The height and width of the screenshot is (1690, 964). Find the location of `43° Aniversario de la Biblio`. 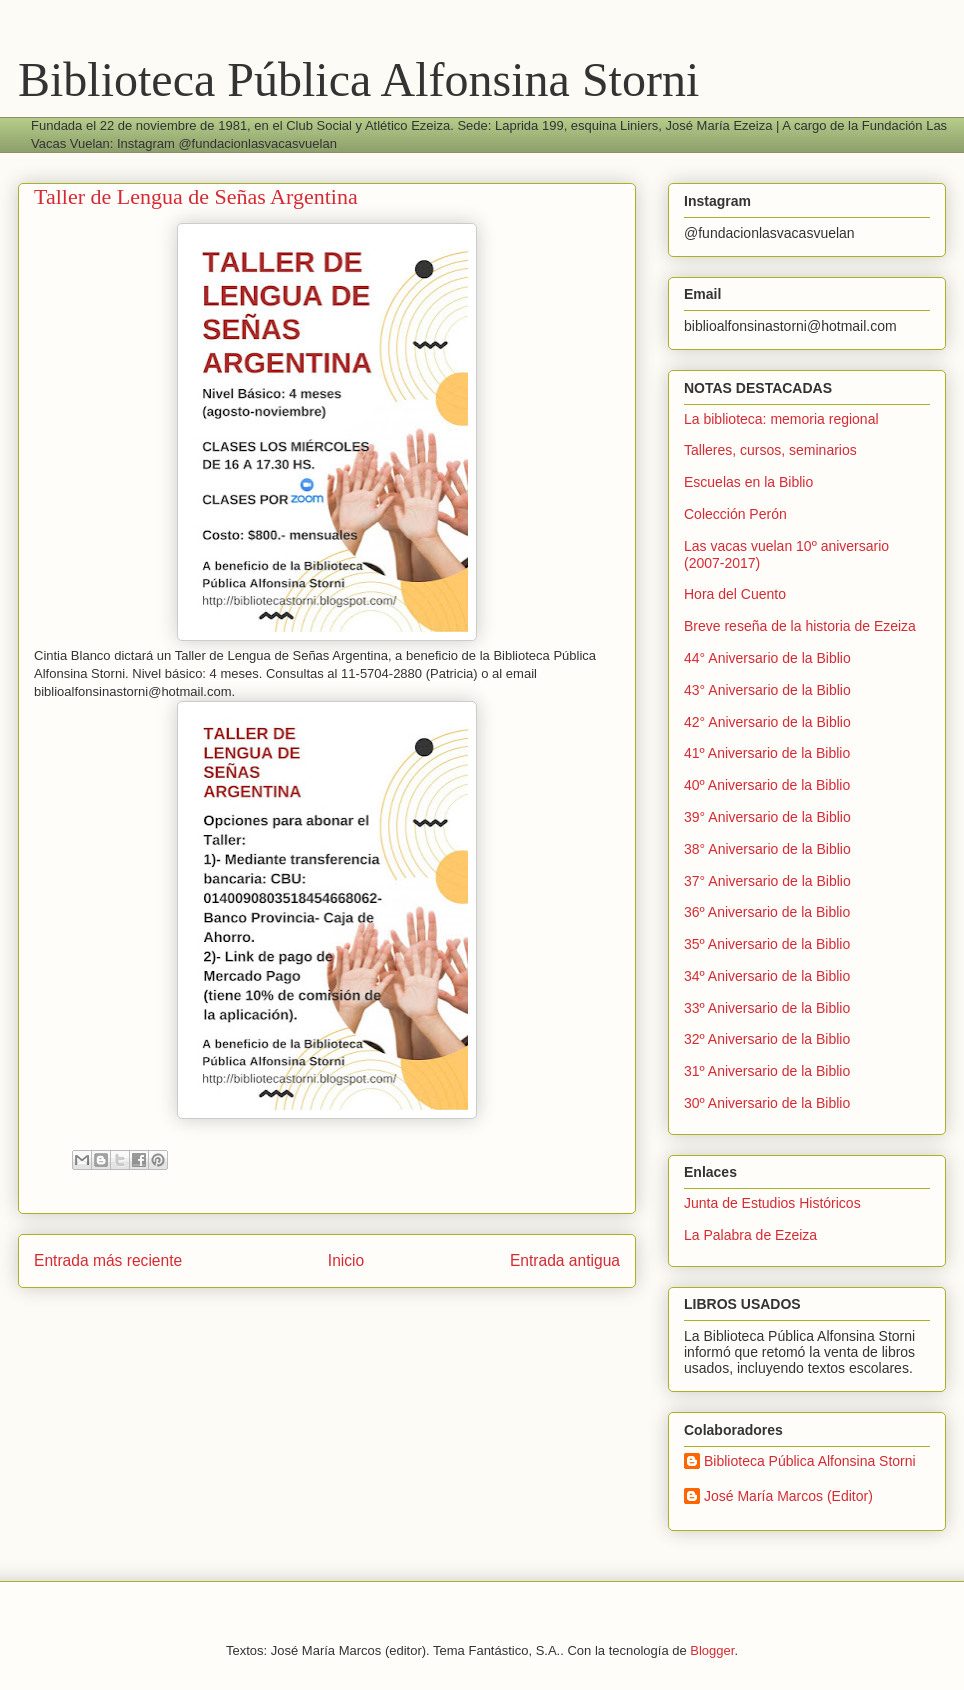

43° Aniversario de la Biblio is located at coordinates (767, 690).